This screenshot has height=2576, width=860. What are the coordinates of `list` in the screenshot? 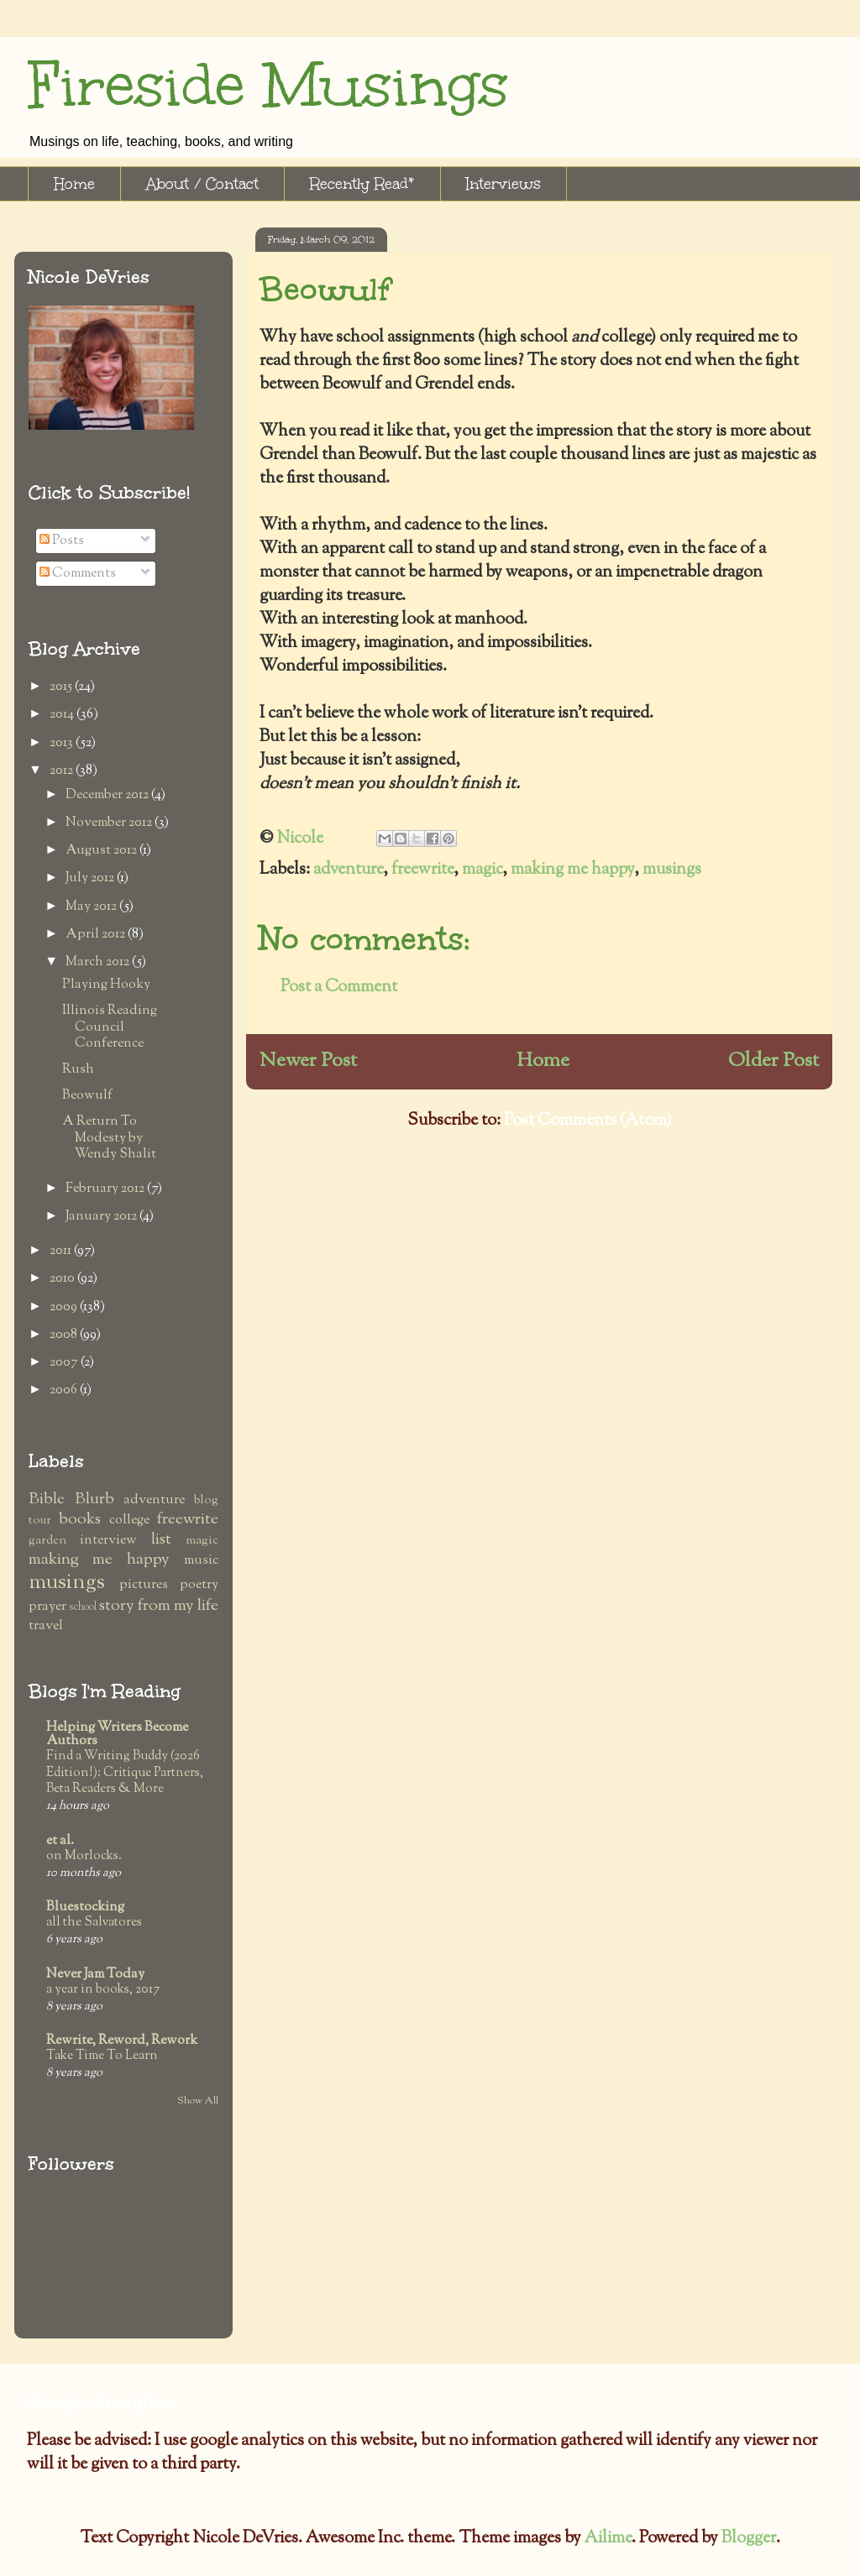 It's located at (161, 1539).